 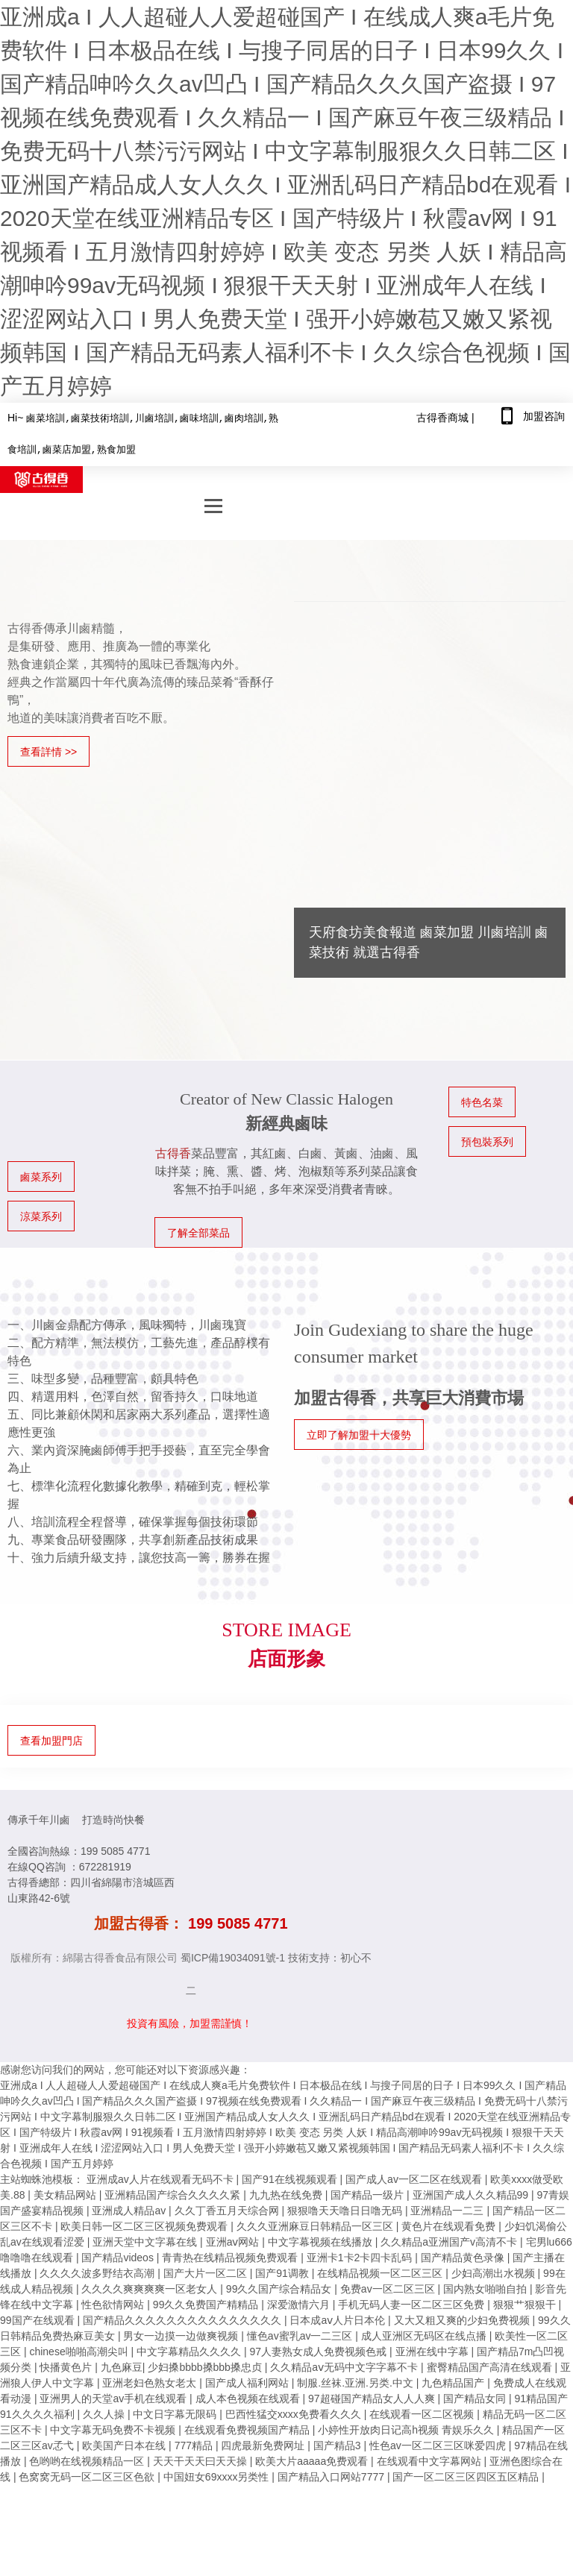 What do you see at coordinates (389, 2286) in the screenshot?
I see `免费av一区二区三区` at bounding box center [389, 2286].